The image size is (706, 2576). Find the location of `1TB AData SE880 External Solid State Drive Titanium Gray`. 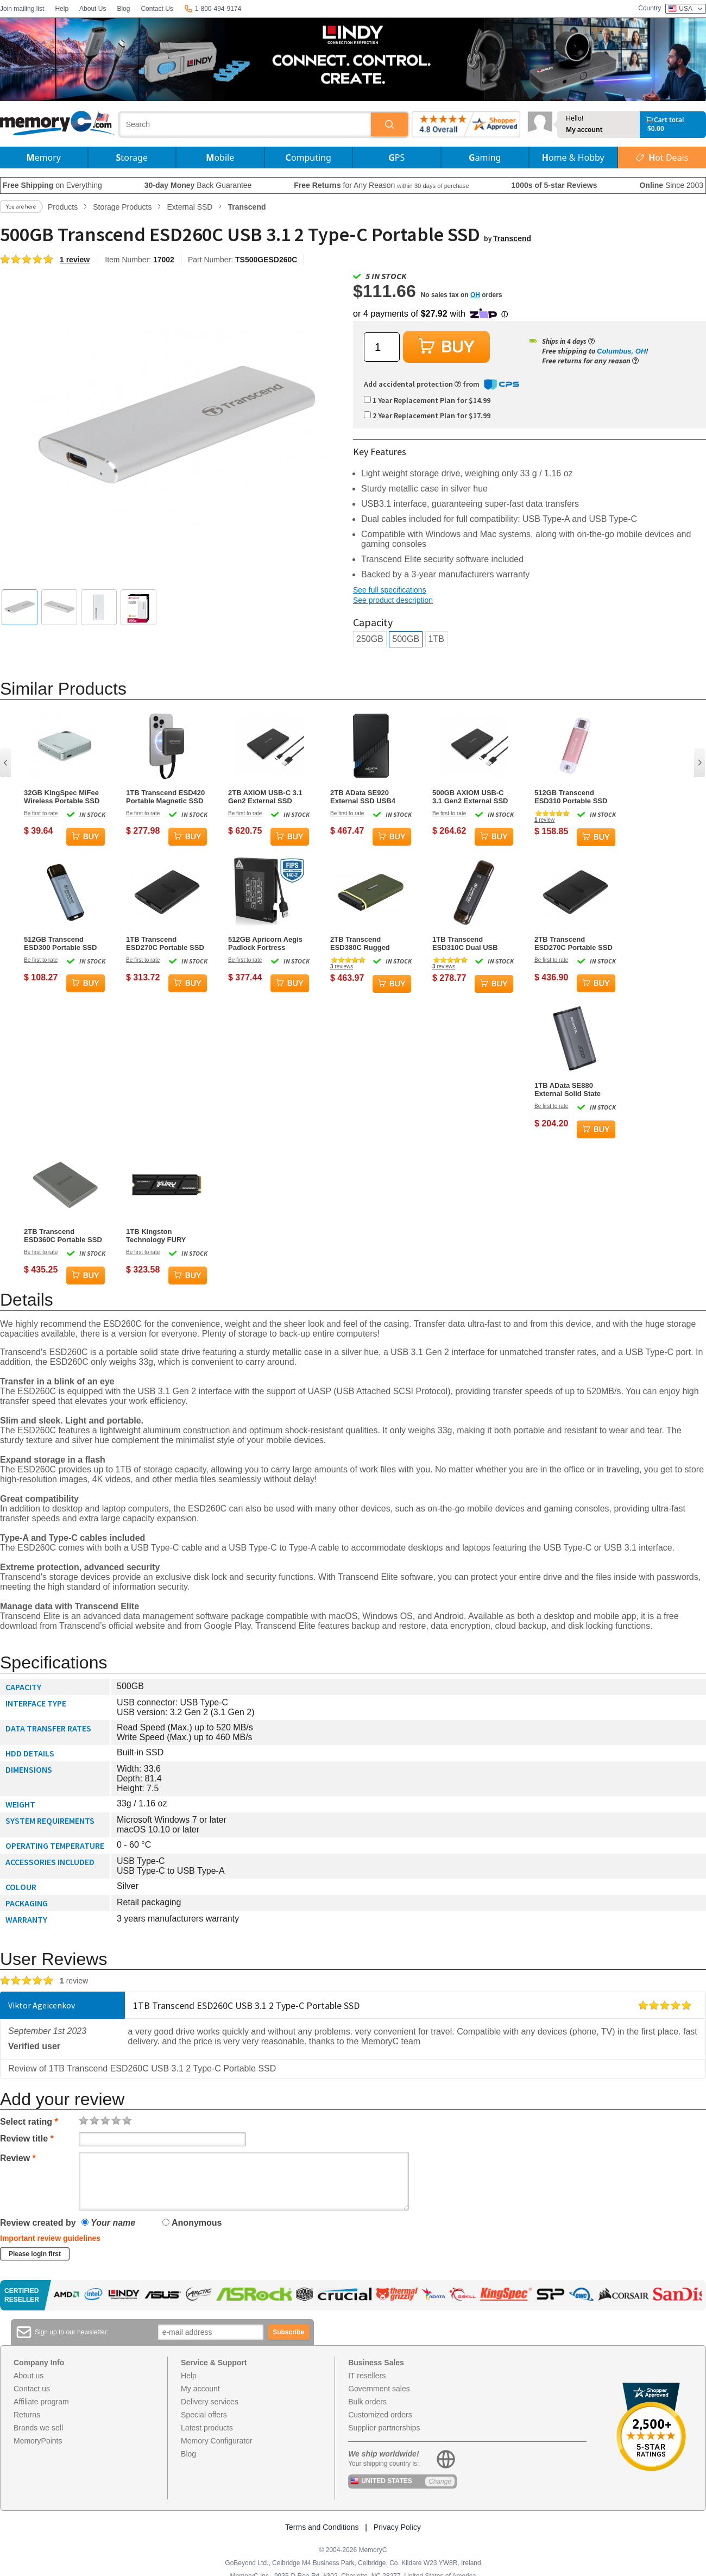

1TB AData SE880 External Solid State Drive Titanium Gray is located at coordinates (567, 1089).